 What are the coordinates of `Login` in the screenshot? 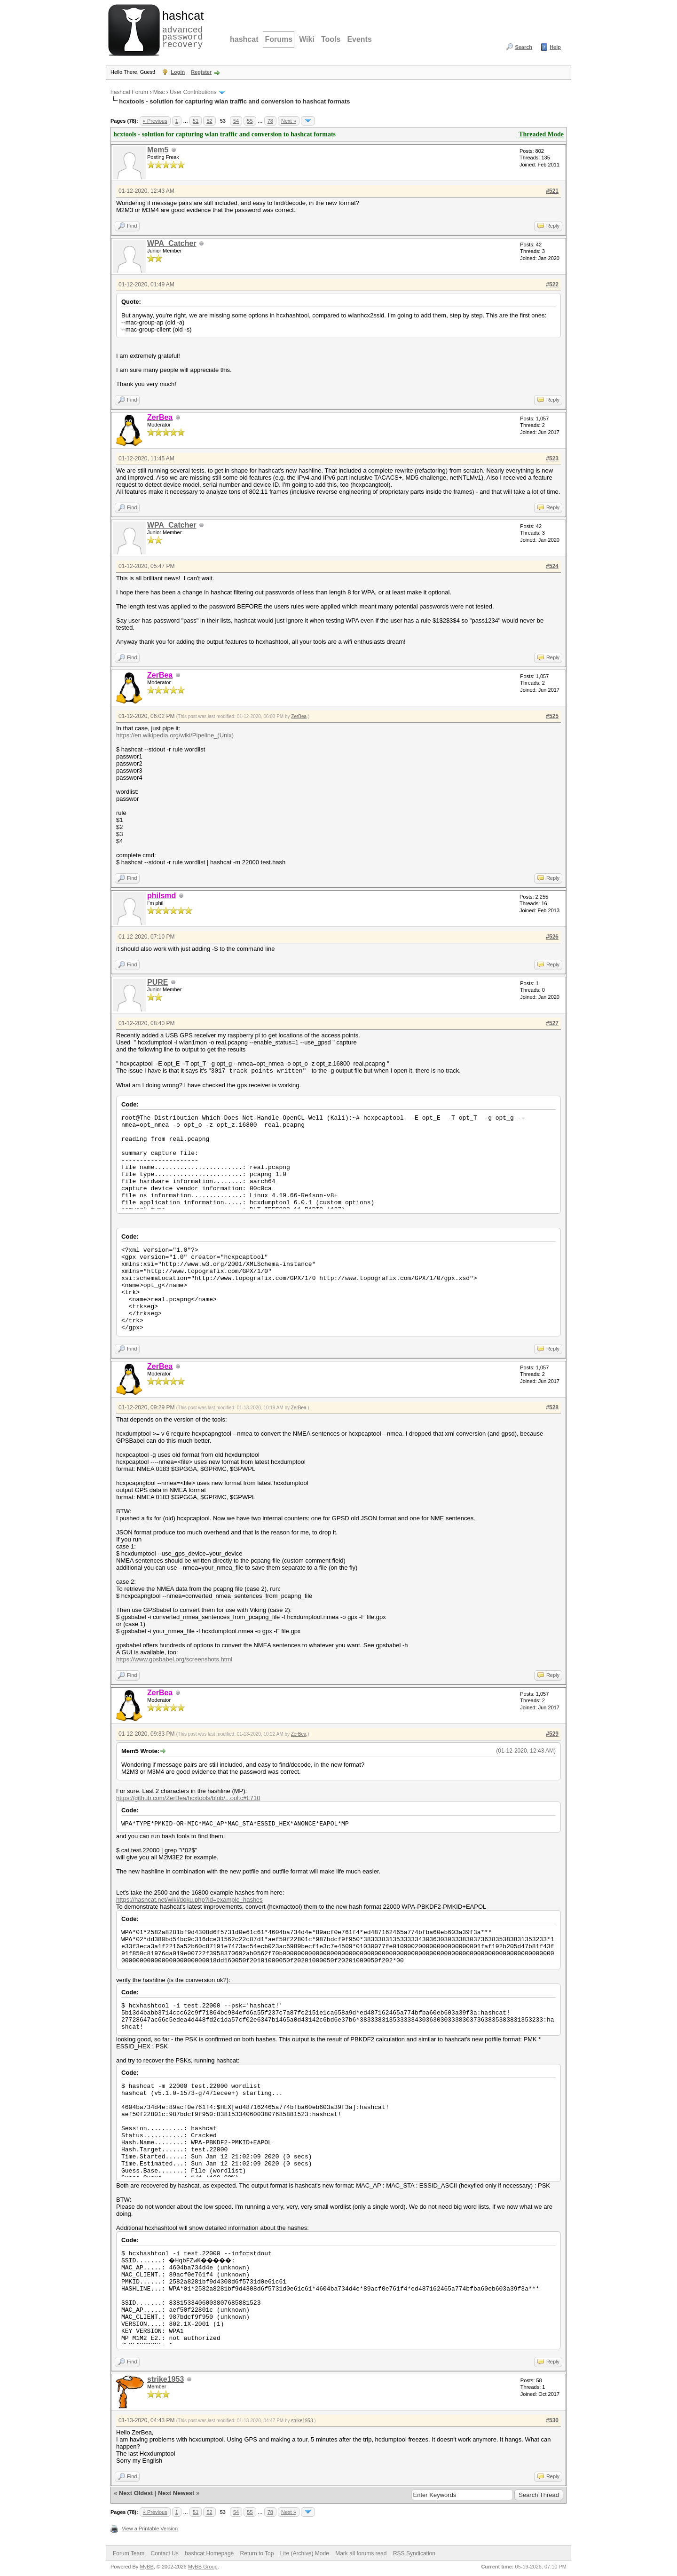 It's located at (178, 72).